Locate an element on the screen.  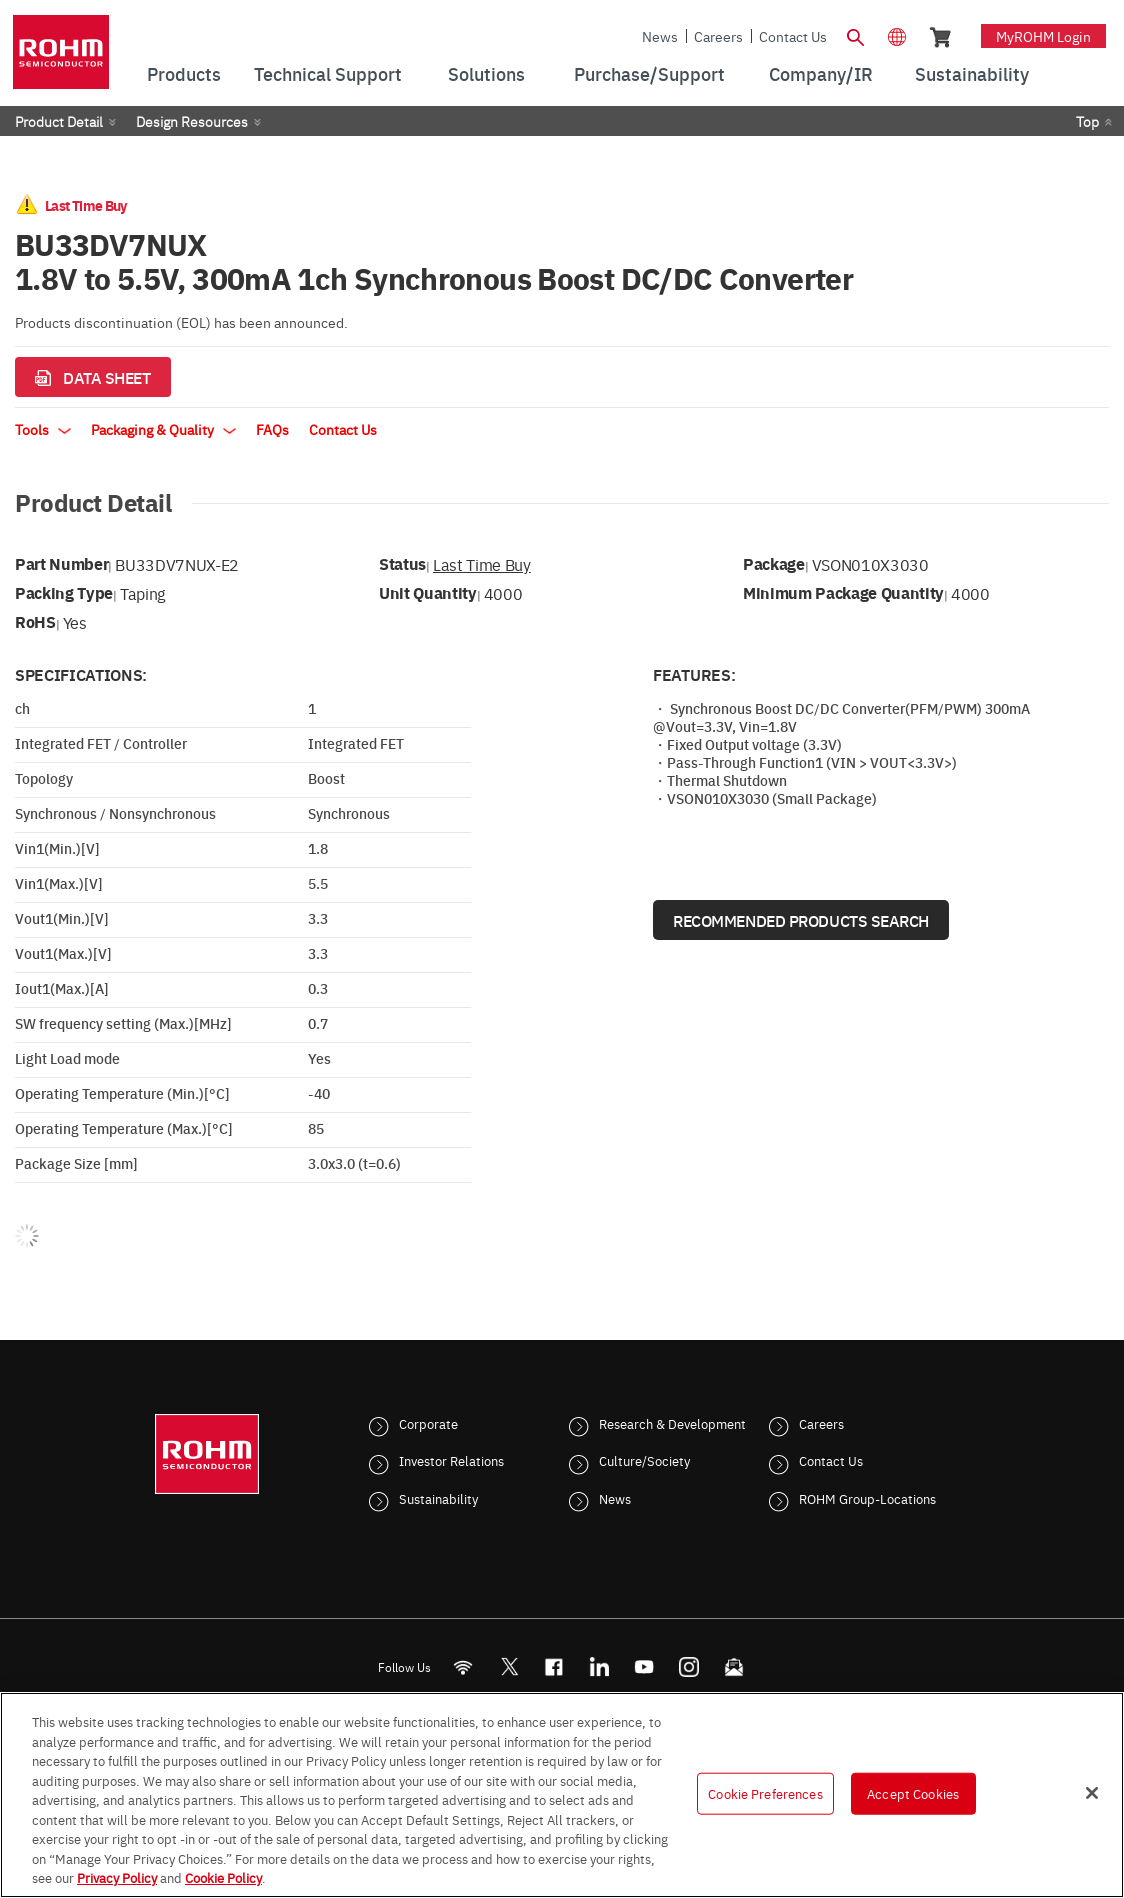
ROHM Group-Locations is located at coordinates (867, 1498).